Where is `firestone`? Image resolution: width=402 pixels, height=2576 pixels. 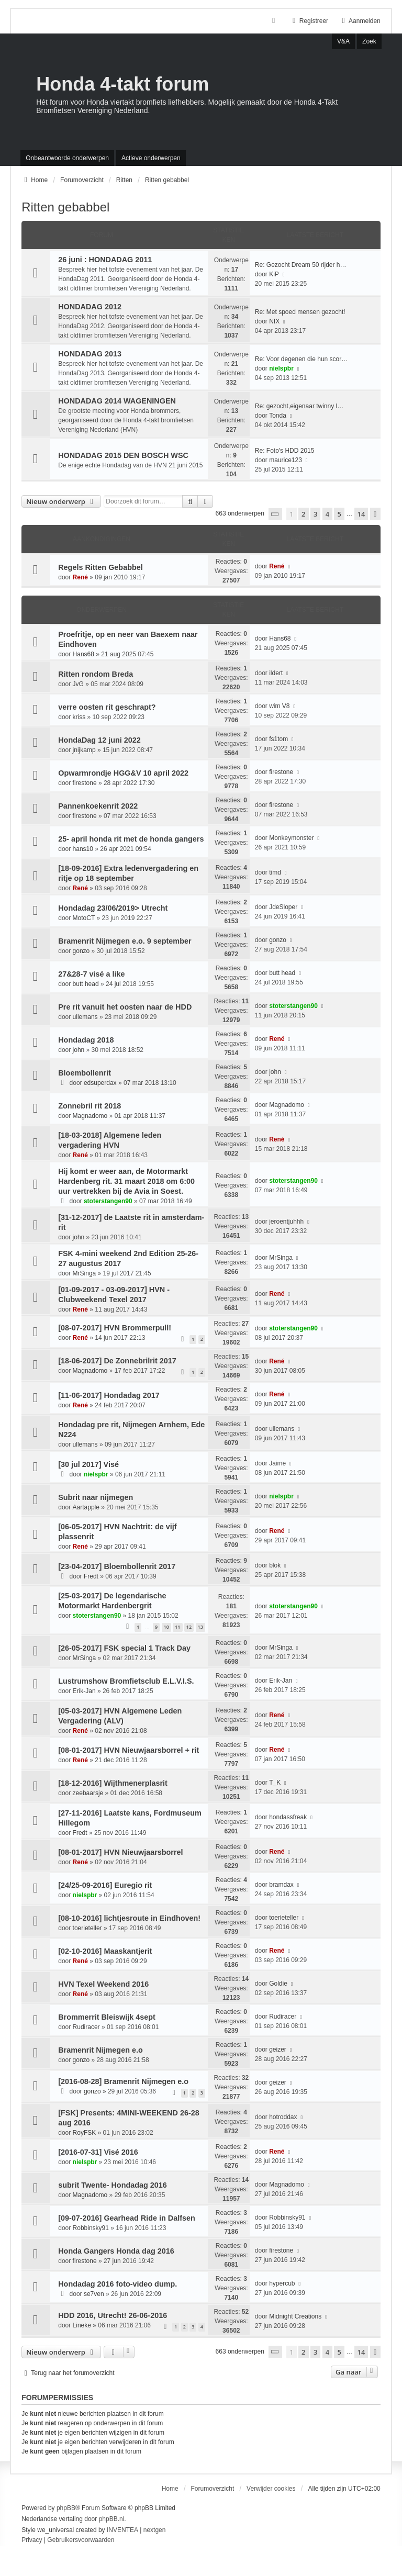 firestone is located at coordinates (85, 783).